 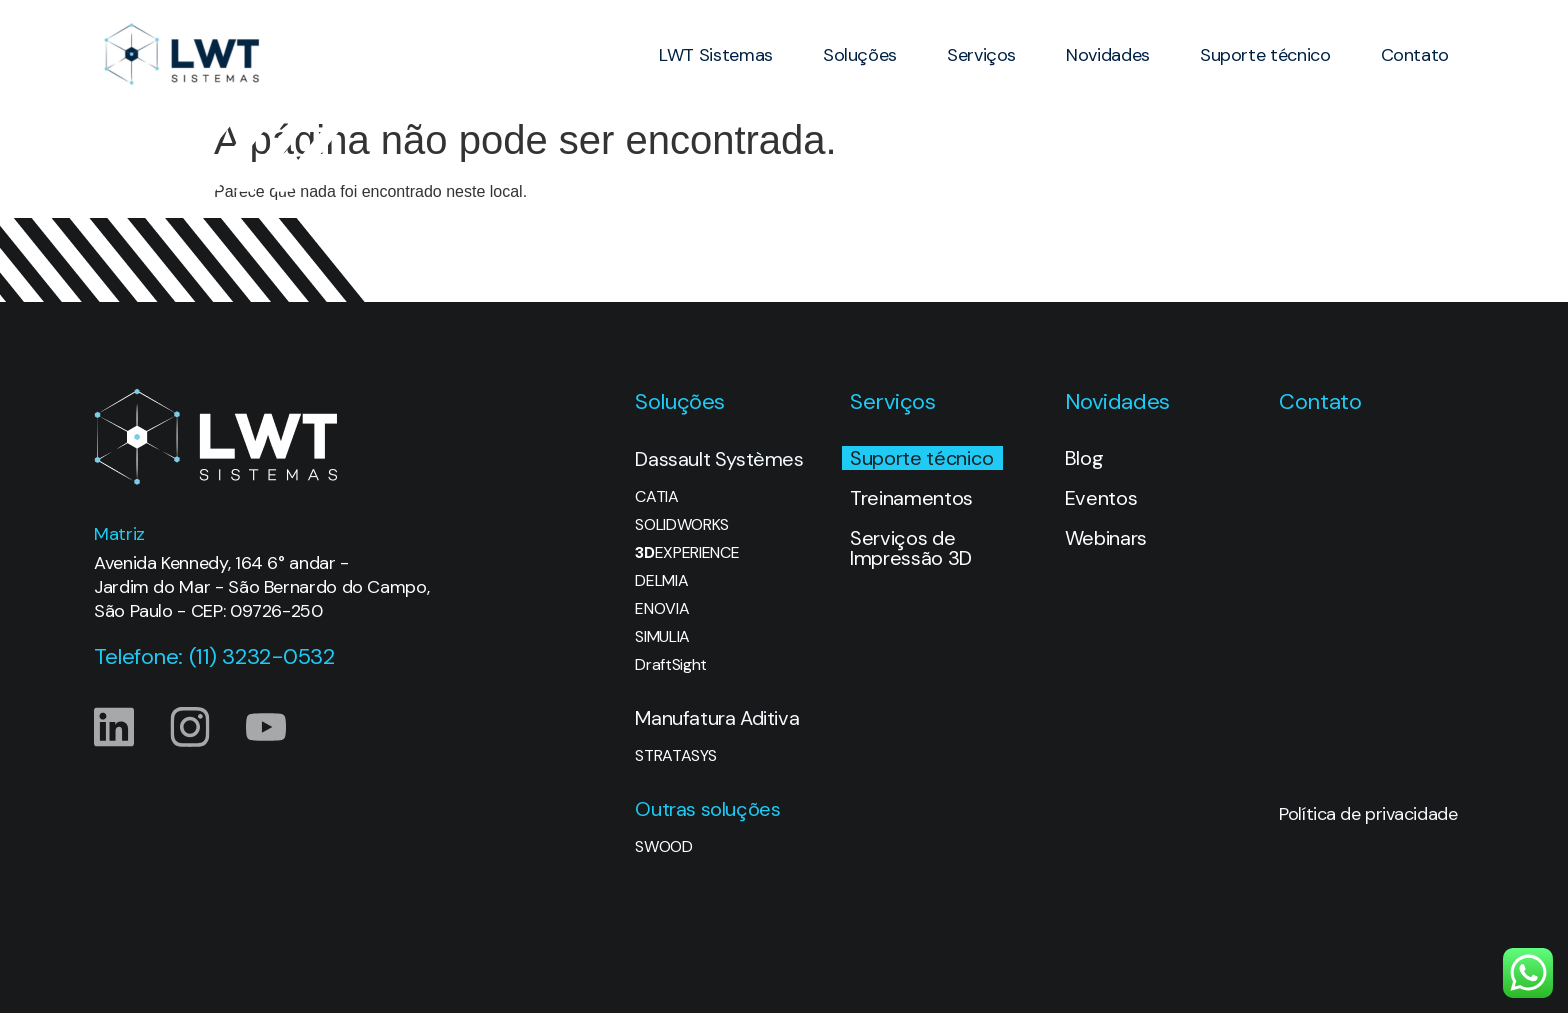 What do you see at coordinates (656, 497) in the screenshot?
I see `CATIA` at bounding box center [656, 497].